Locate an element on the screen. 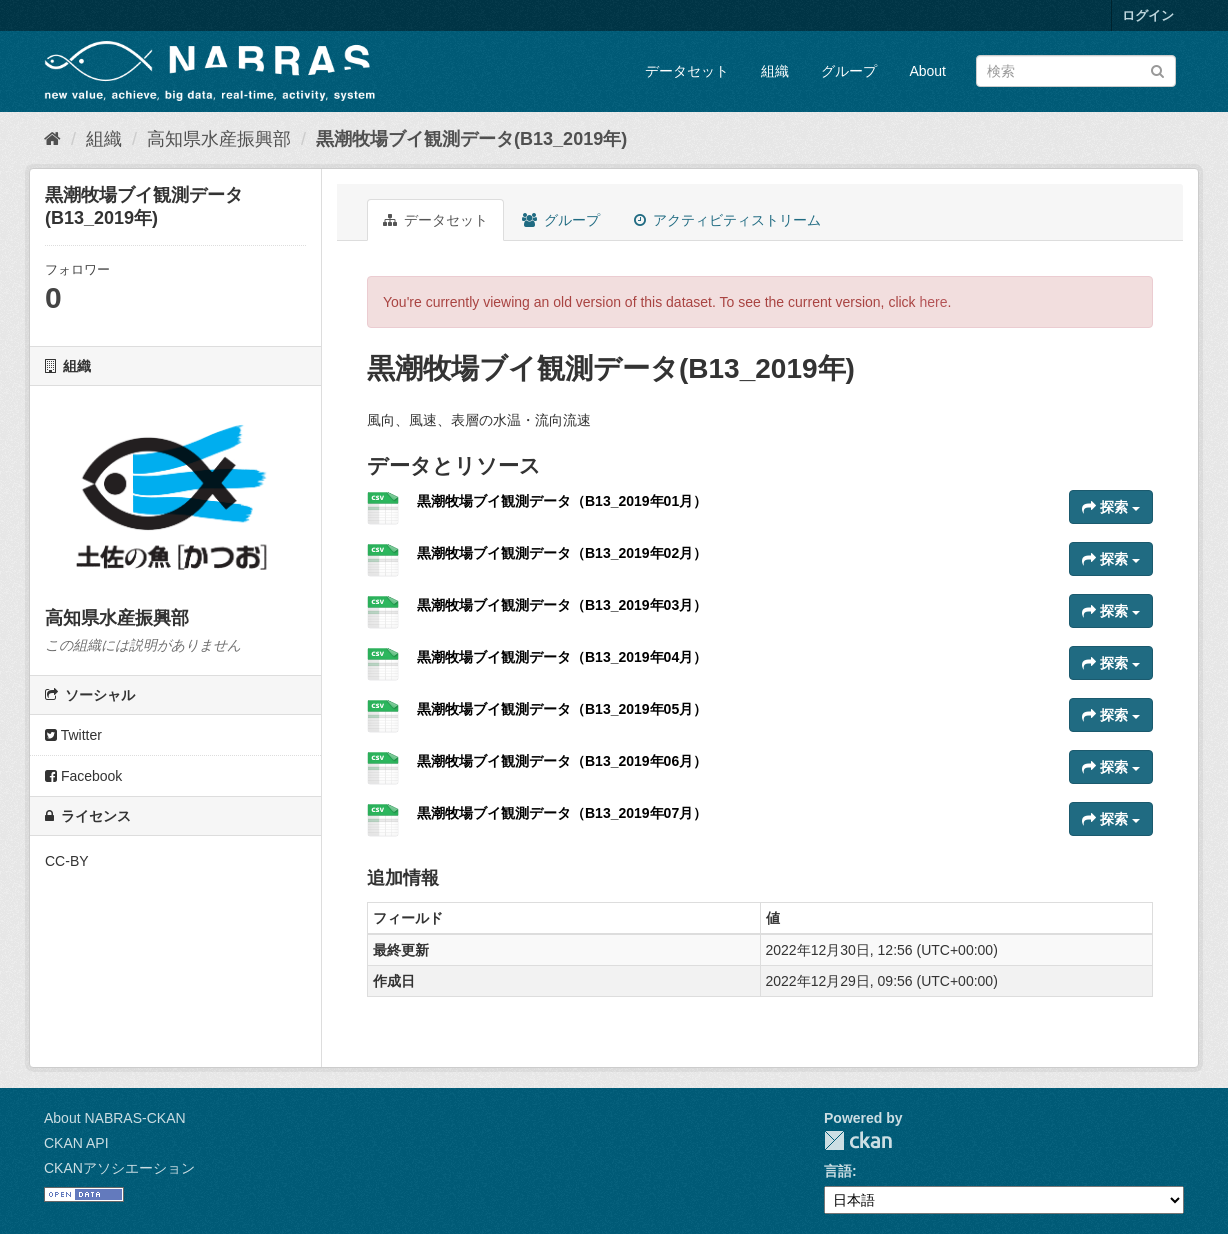  黒潮牧場ブイ観測データ（B13_2019年02月） is located at coordinates (562, 553).